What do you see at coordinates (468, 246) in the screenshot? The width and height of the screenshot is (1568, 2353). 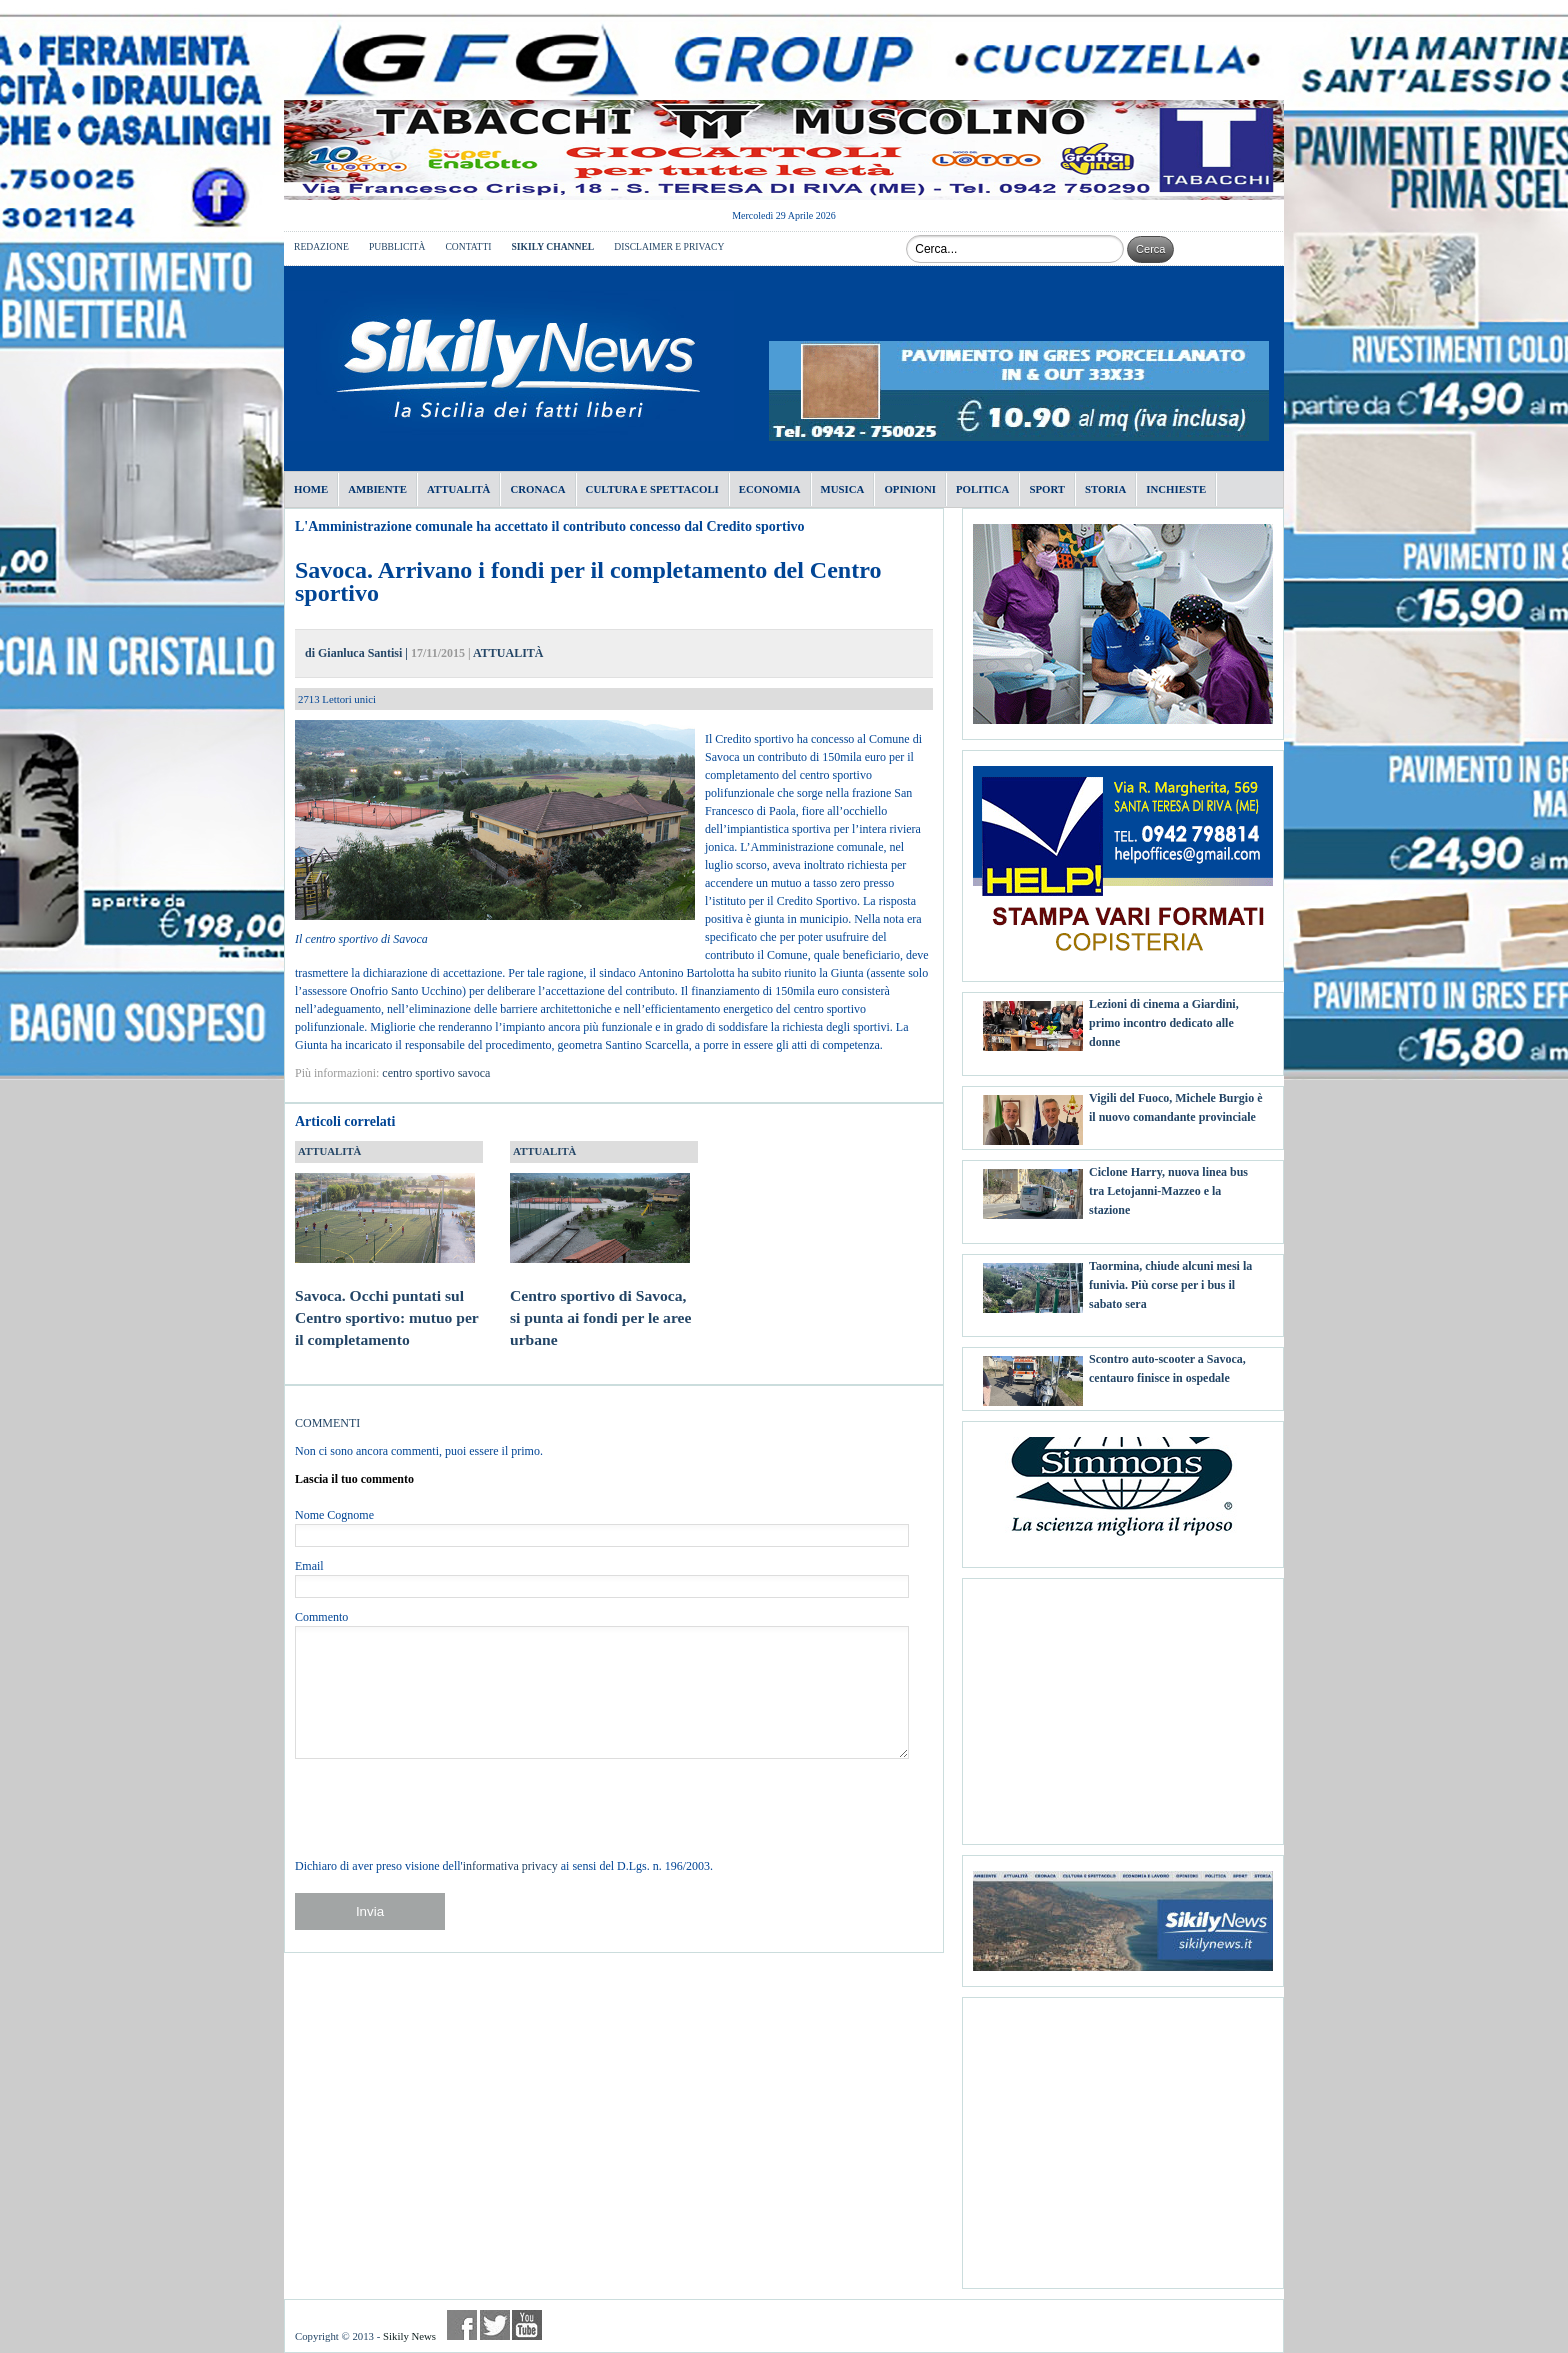 I see `CONTATTI` at bounding box center [468, 246].